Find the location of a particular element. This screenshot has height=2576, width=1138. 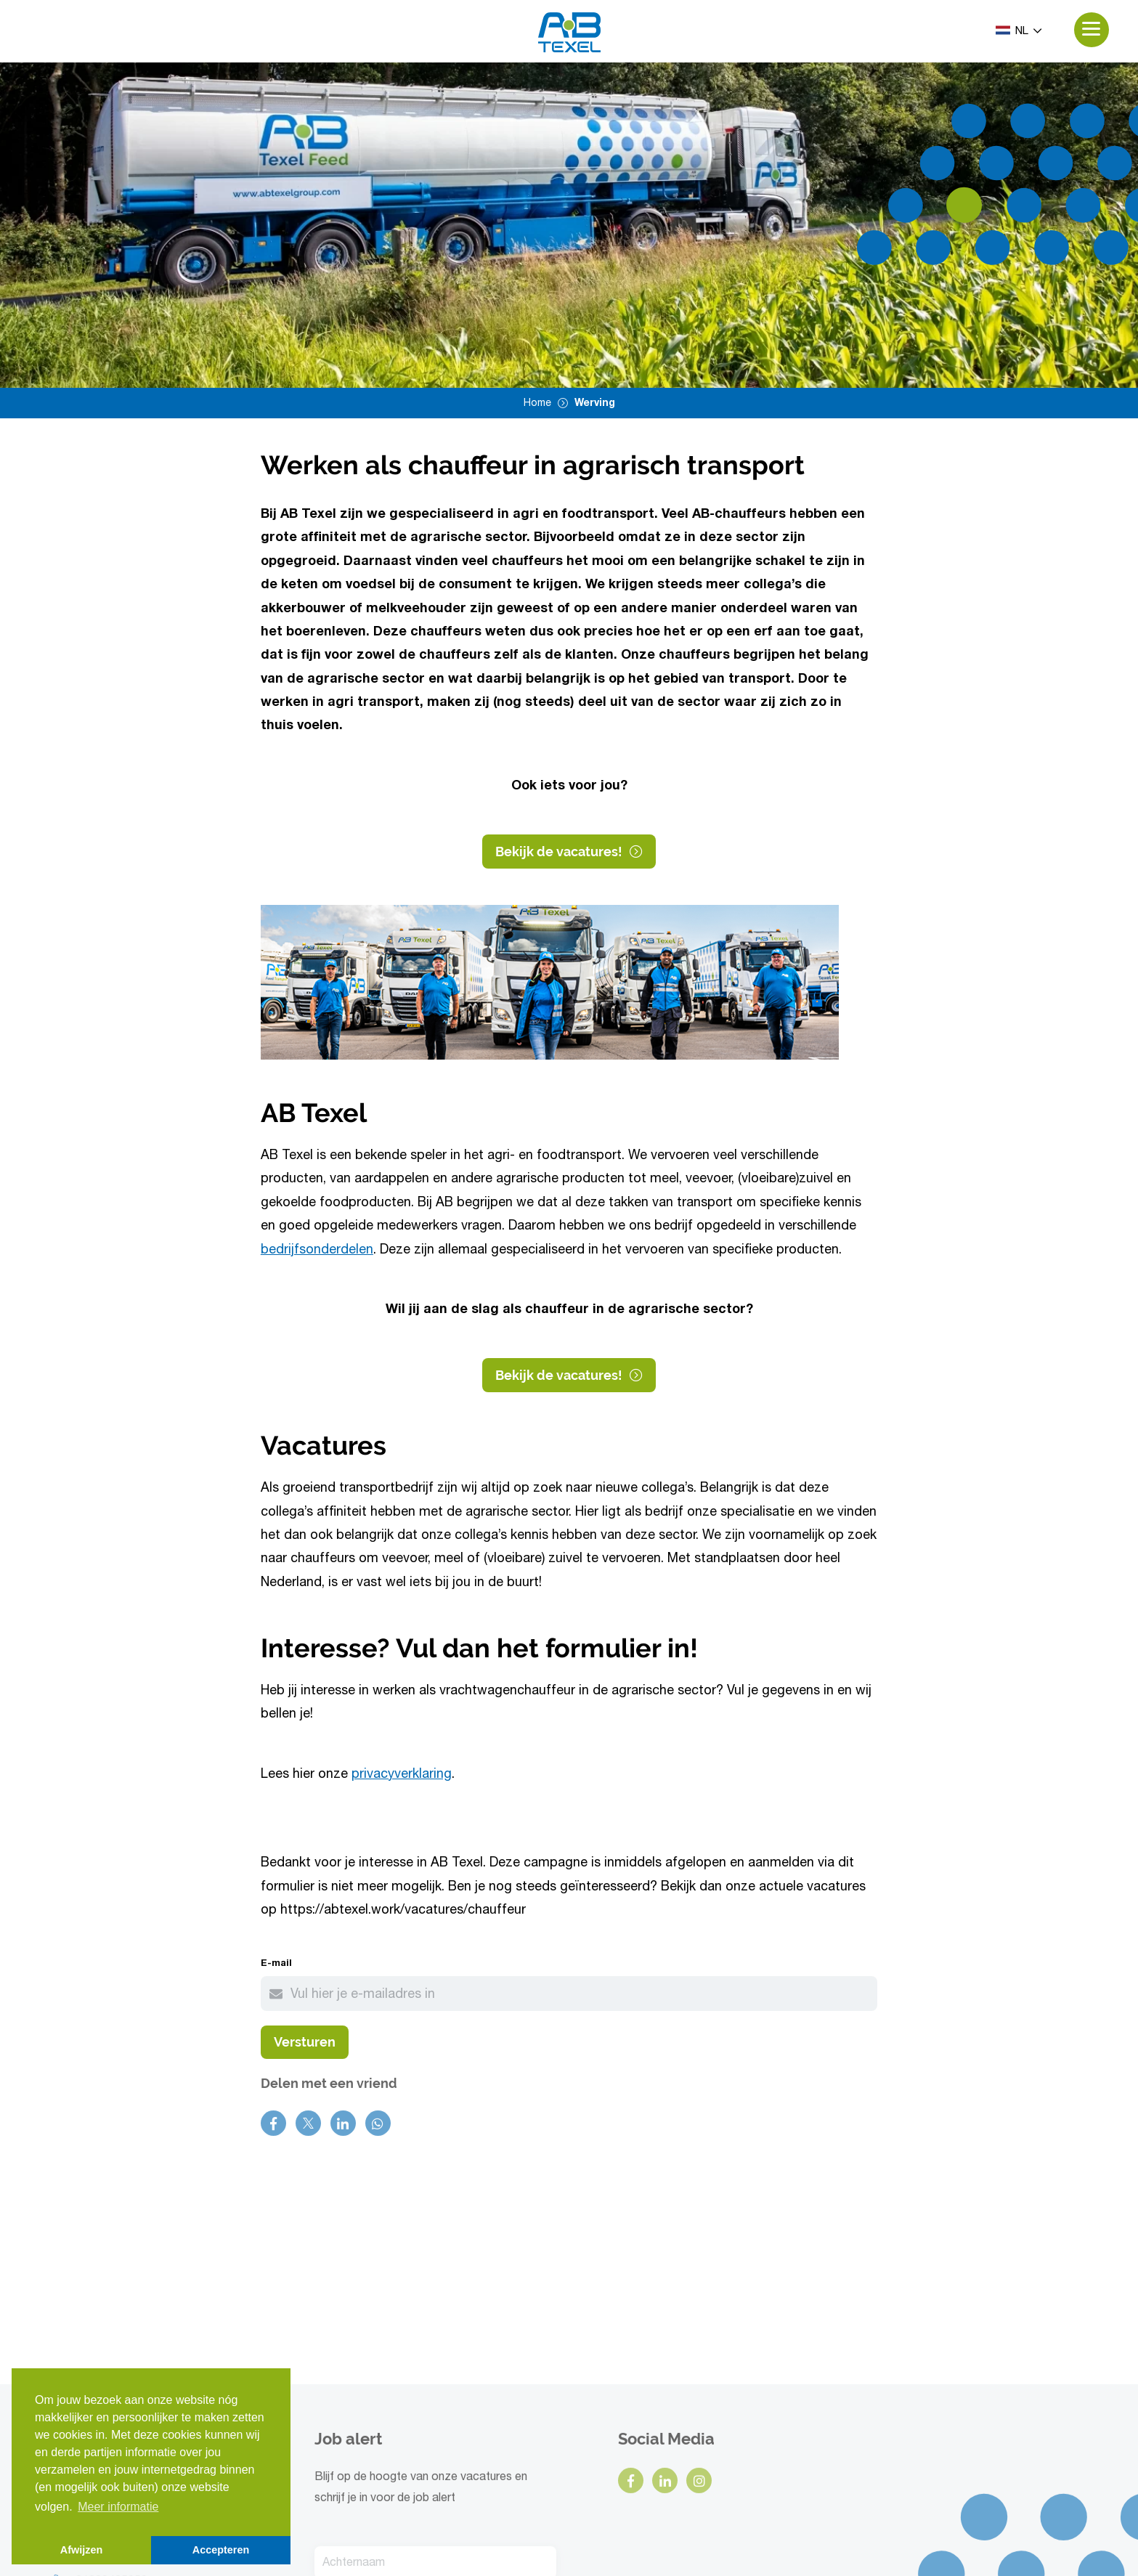

[linkedin] is located at coordinates (665, 2326).